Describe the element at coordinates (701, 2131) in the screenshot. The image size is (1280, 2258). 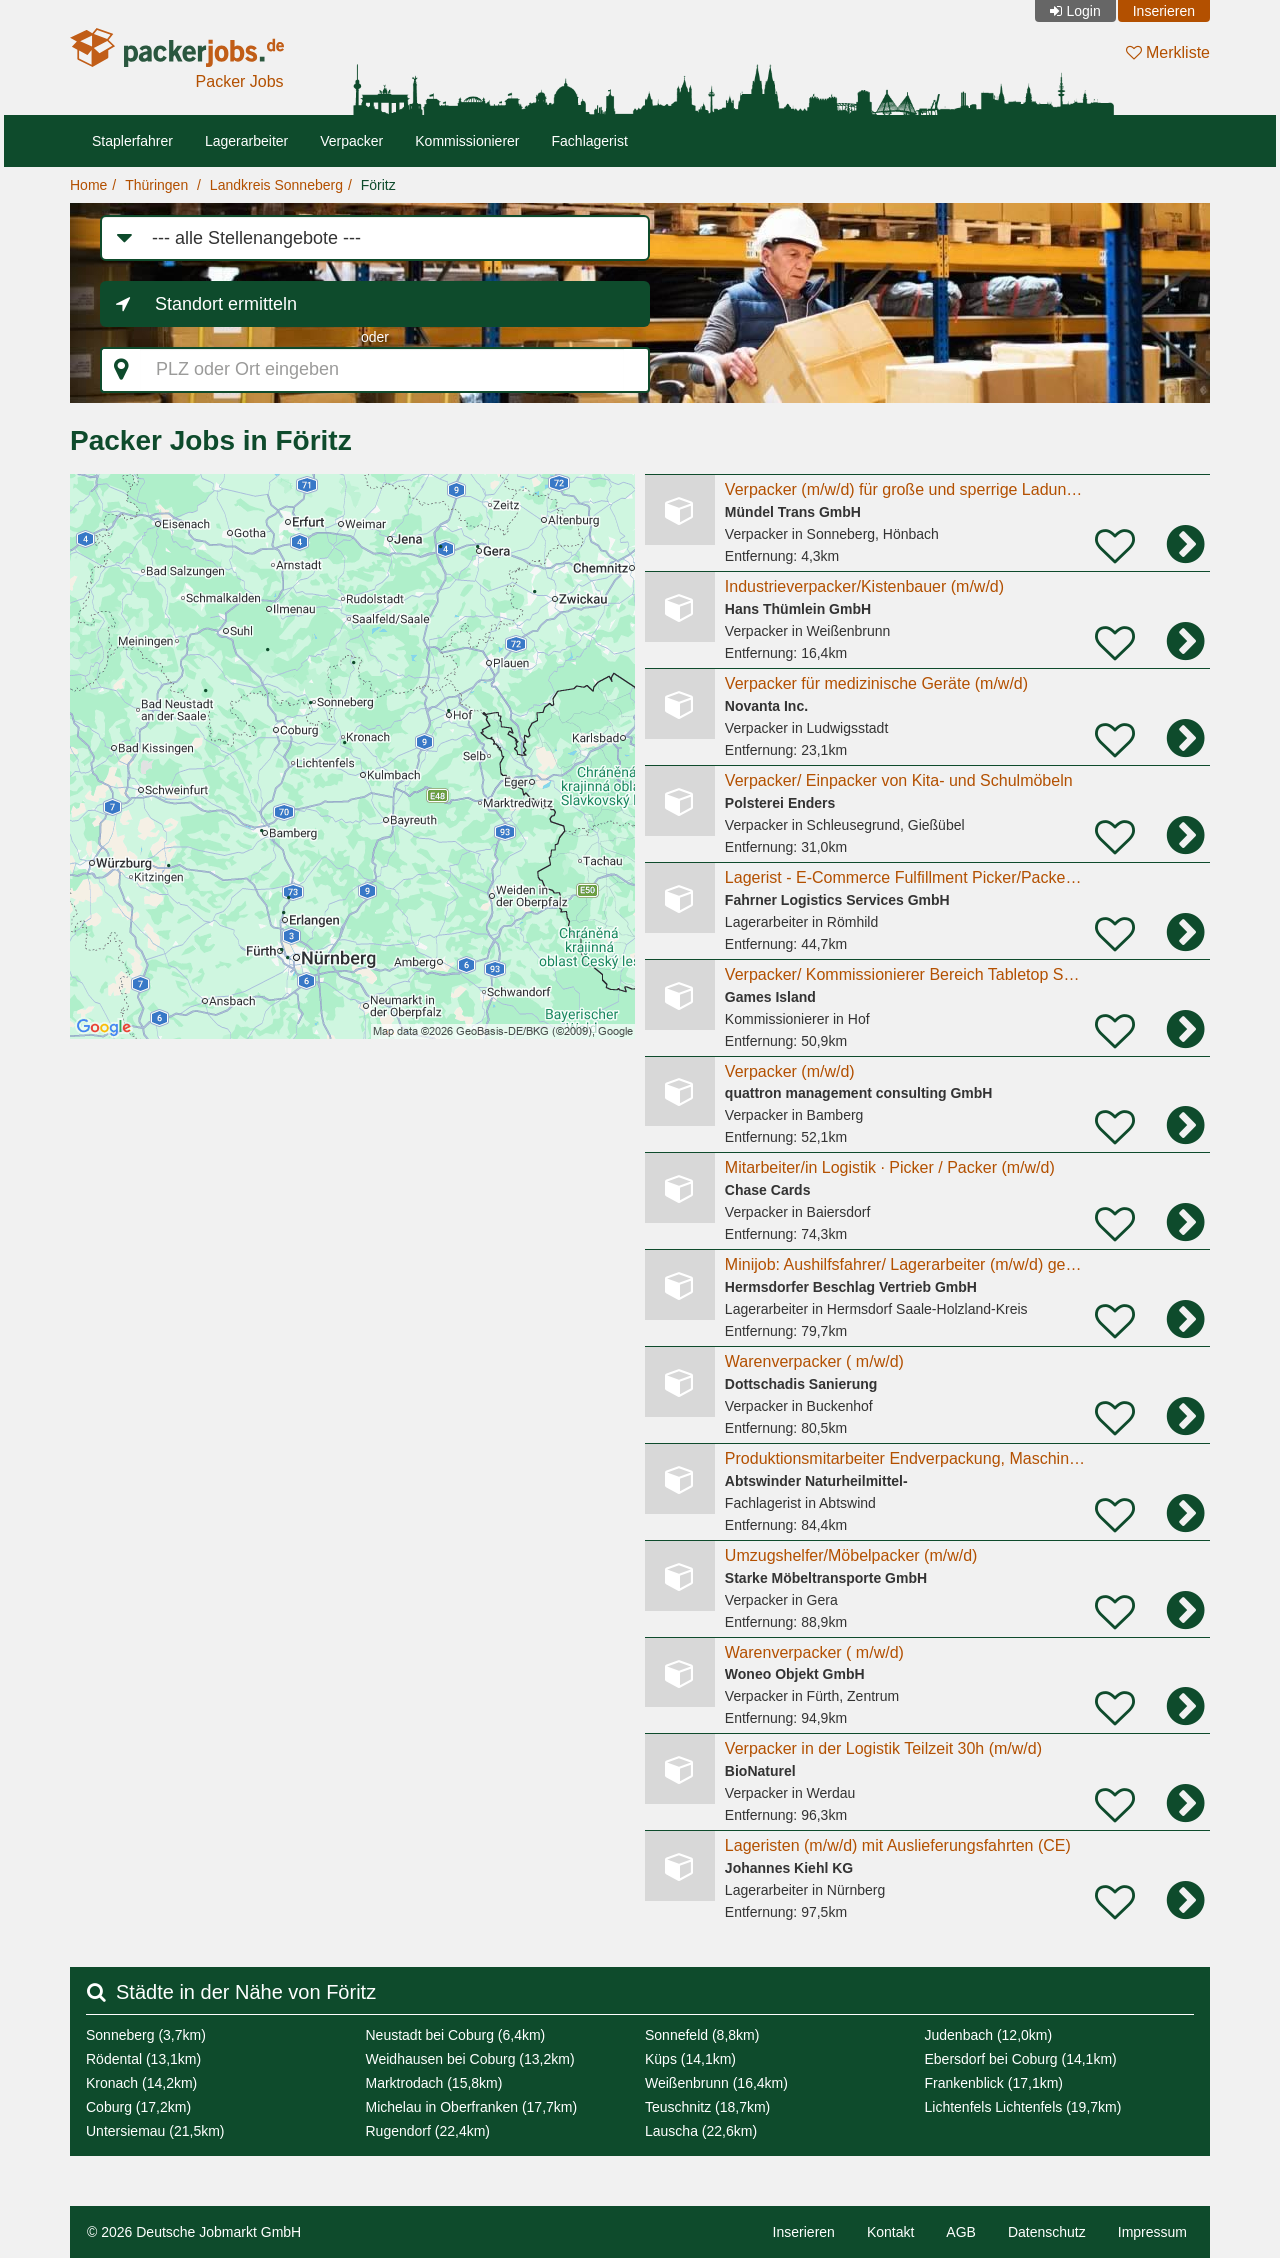
I see `Lauscha (22,6km)` at that location.